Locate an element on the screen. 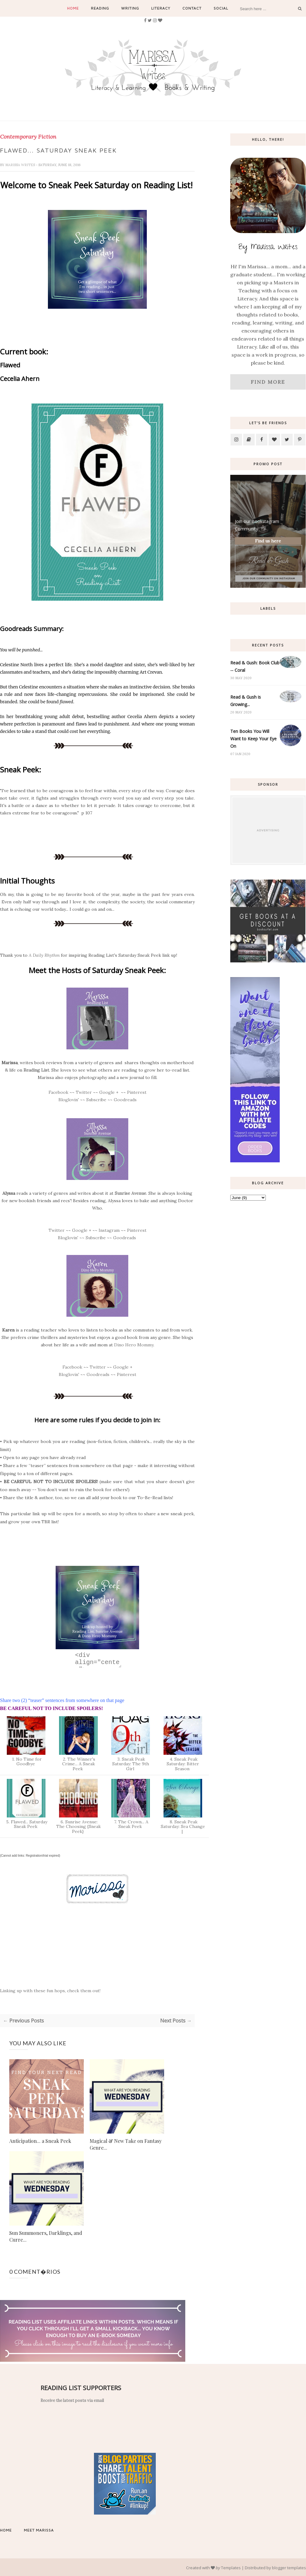  Magical & New Take on Fantasy Genre... is located at coordinates (126, 2143).